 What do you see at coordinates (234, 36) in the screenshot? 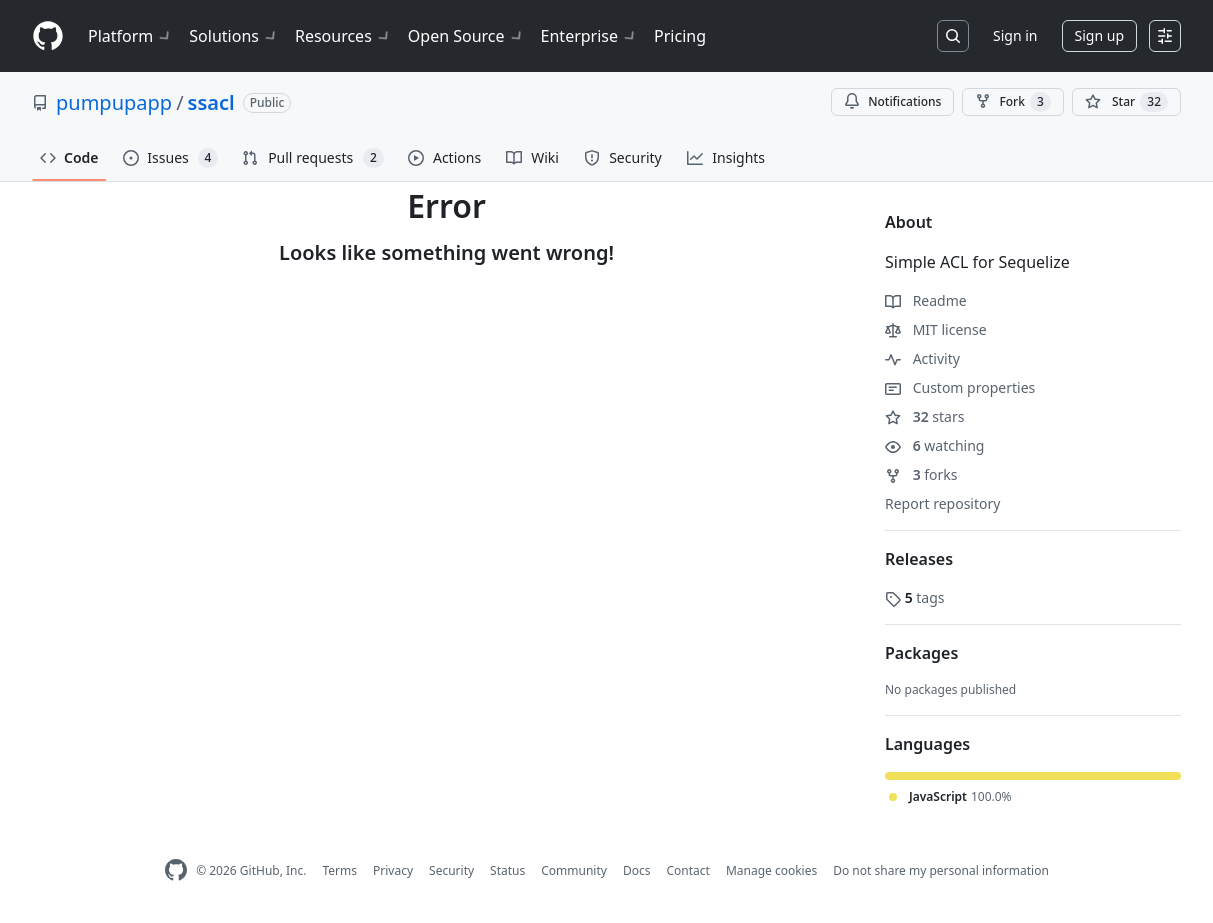
I see `Solutions` at bounding box center [234, 36].